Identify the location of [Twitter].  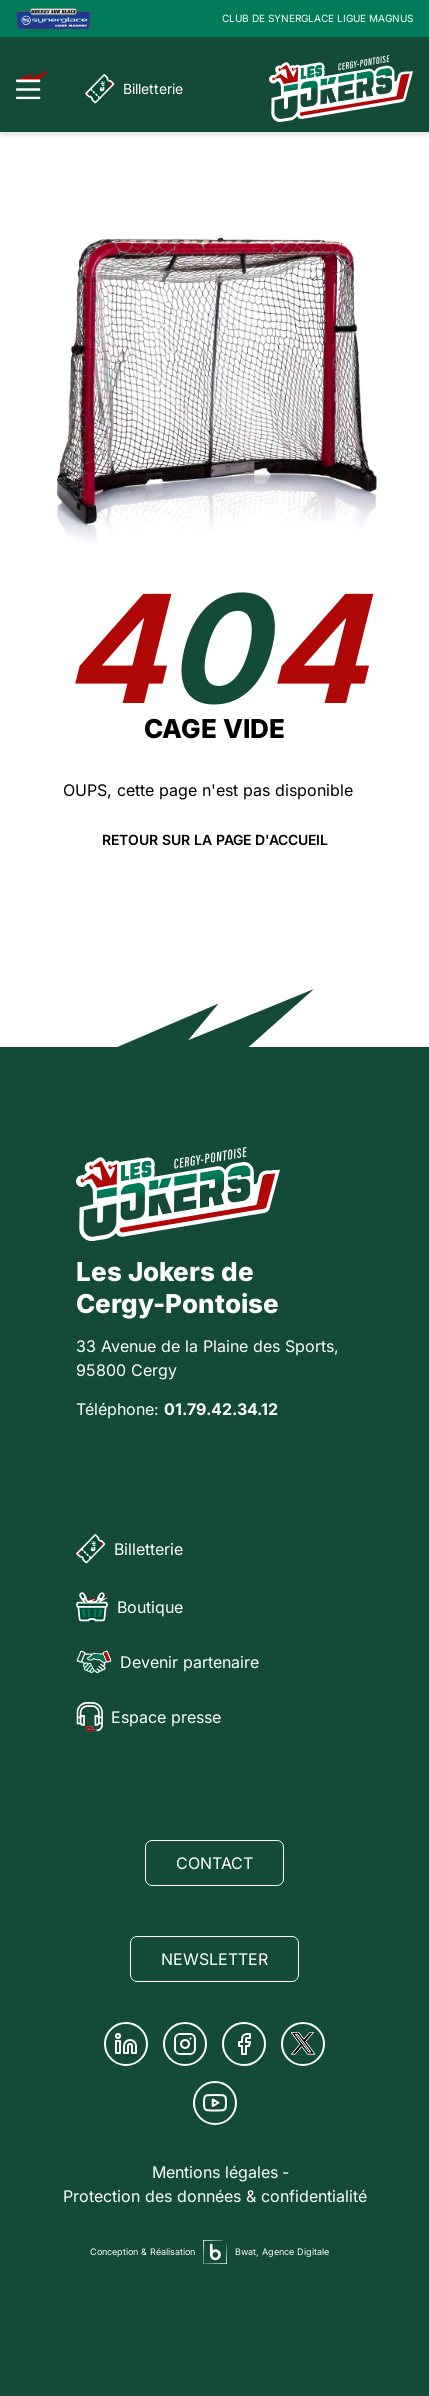
(303, 2044).